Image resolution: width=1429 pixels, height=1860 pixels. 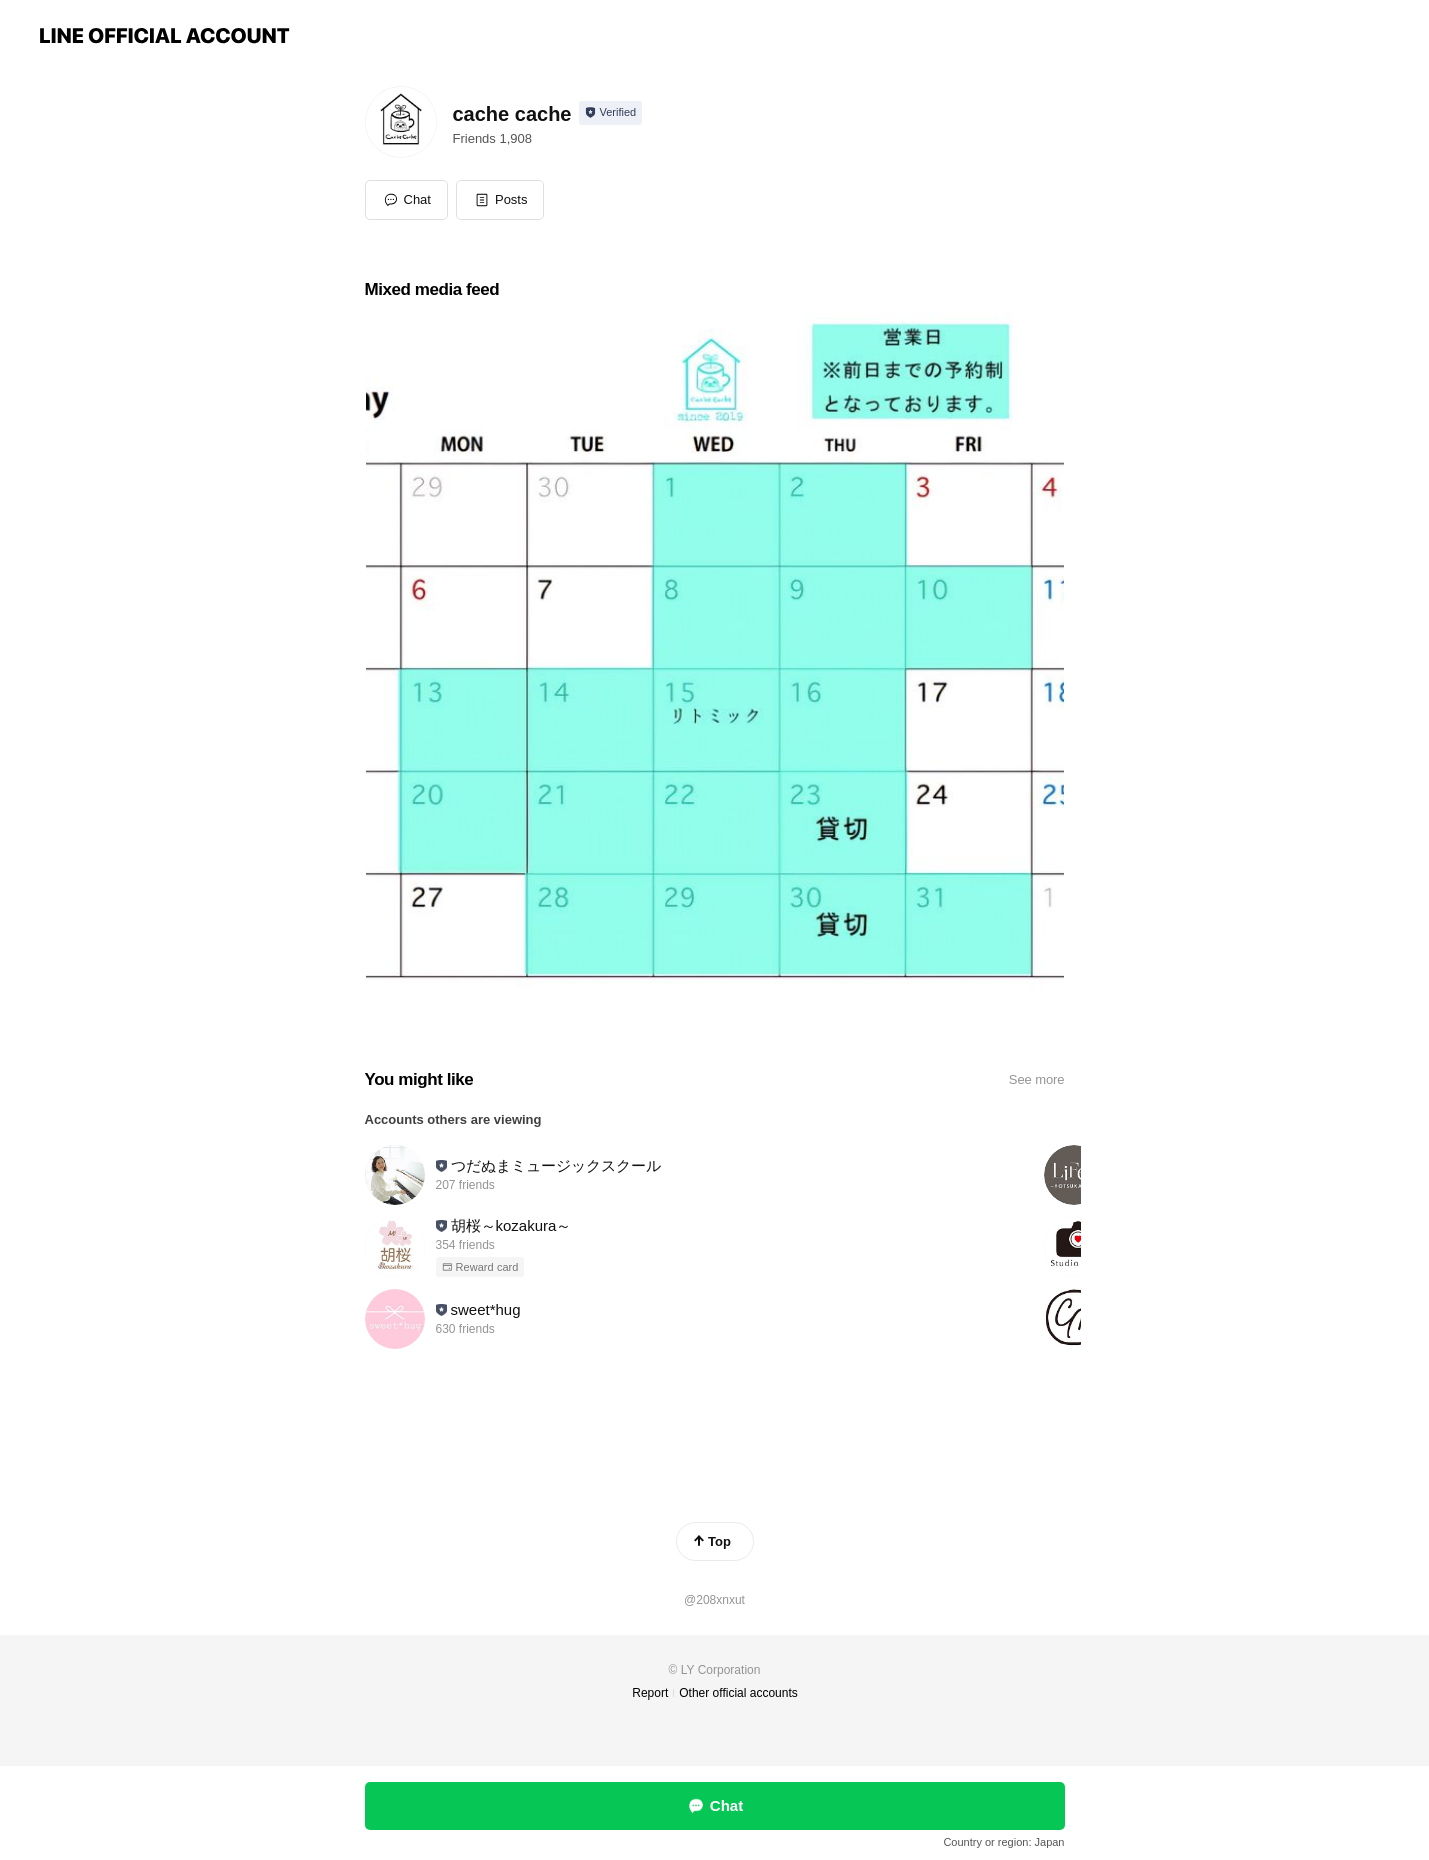 What do you see at coordinates (500, 200) in the screenshot?
I see `[button]` at bounding box center [500, 200].